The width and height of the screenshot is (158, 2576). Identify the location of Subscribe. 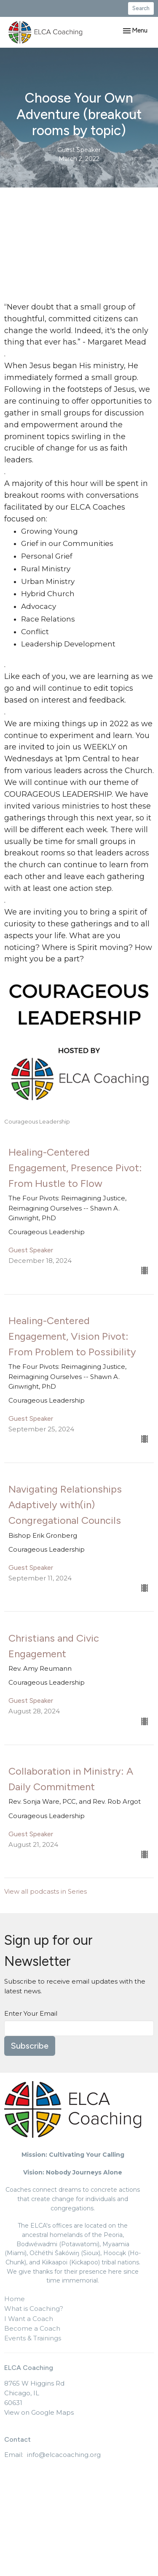
(29, 2046).